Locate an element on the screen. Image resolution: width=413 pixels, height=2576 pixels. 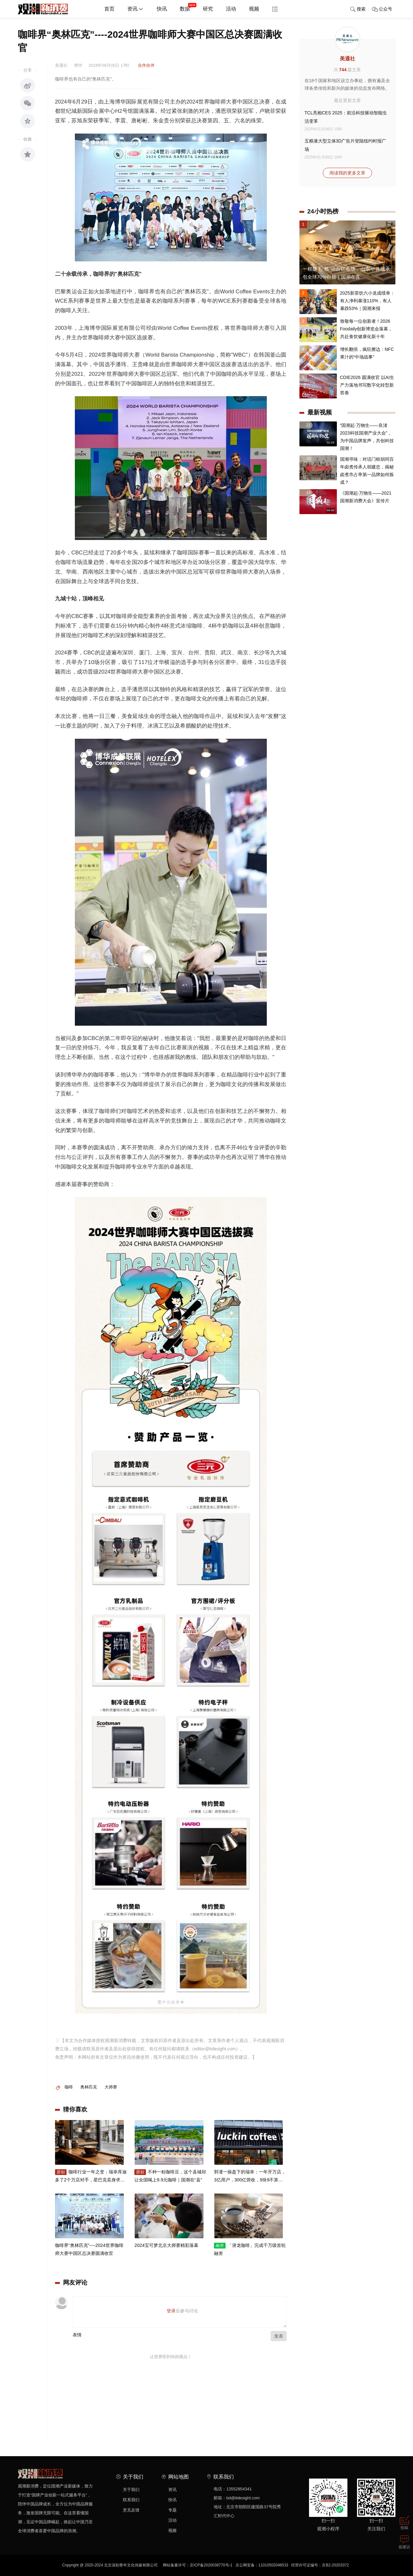
联系我们 is located at coordinates (131, 2499).